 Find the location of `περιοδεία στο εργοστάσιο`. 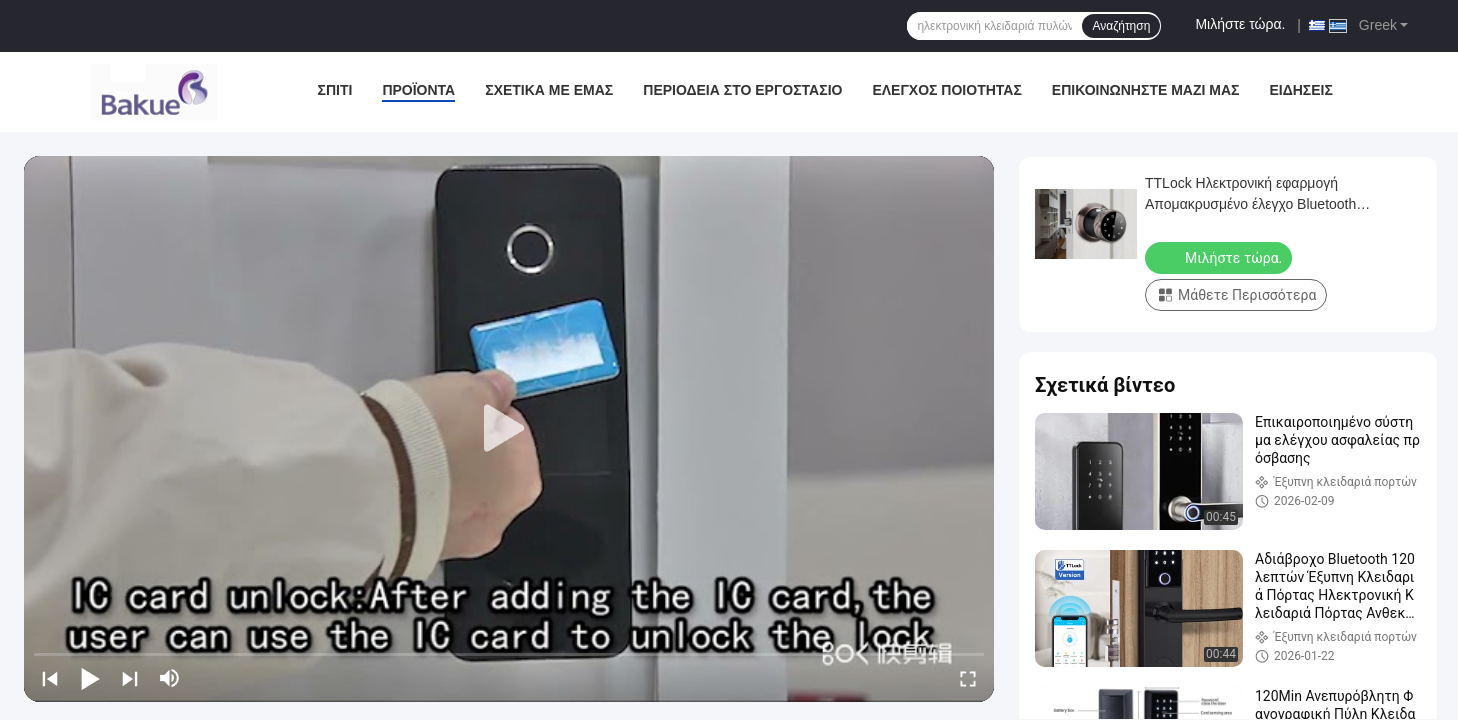

περιοδεία στο εργοστάσιο is located at coordinates (742, 90).